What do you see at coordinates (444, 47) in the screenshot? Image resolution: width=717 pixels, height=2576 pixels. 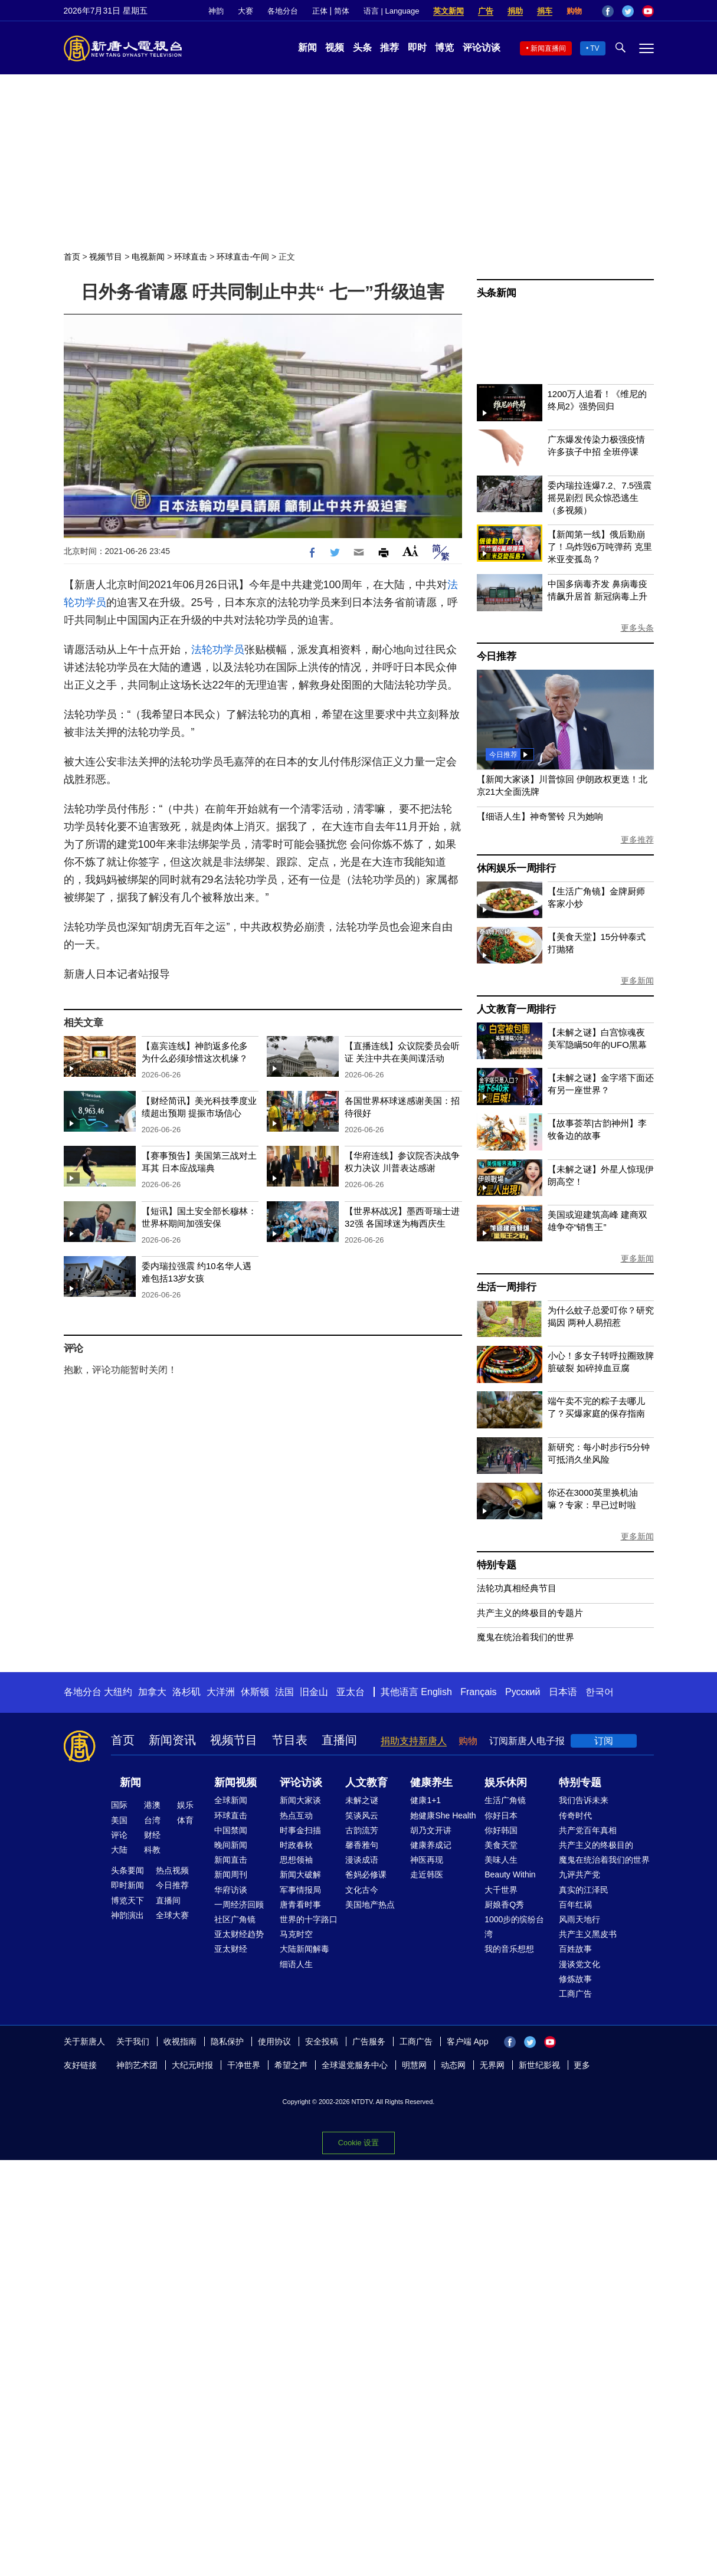 I see `博览` at bounding box center [444, 47].